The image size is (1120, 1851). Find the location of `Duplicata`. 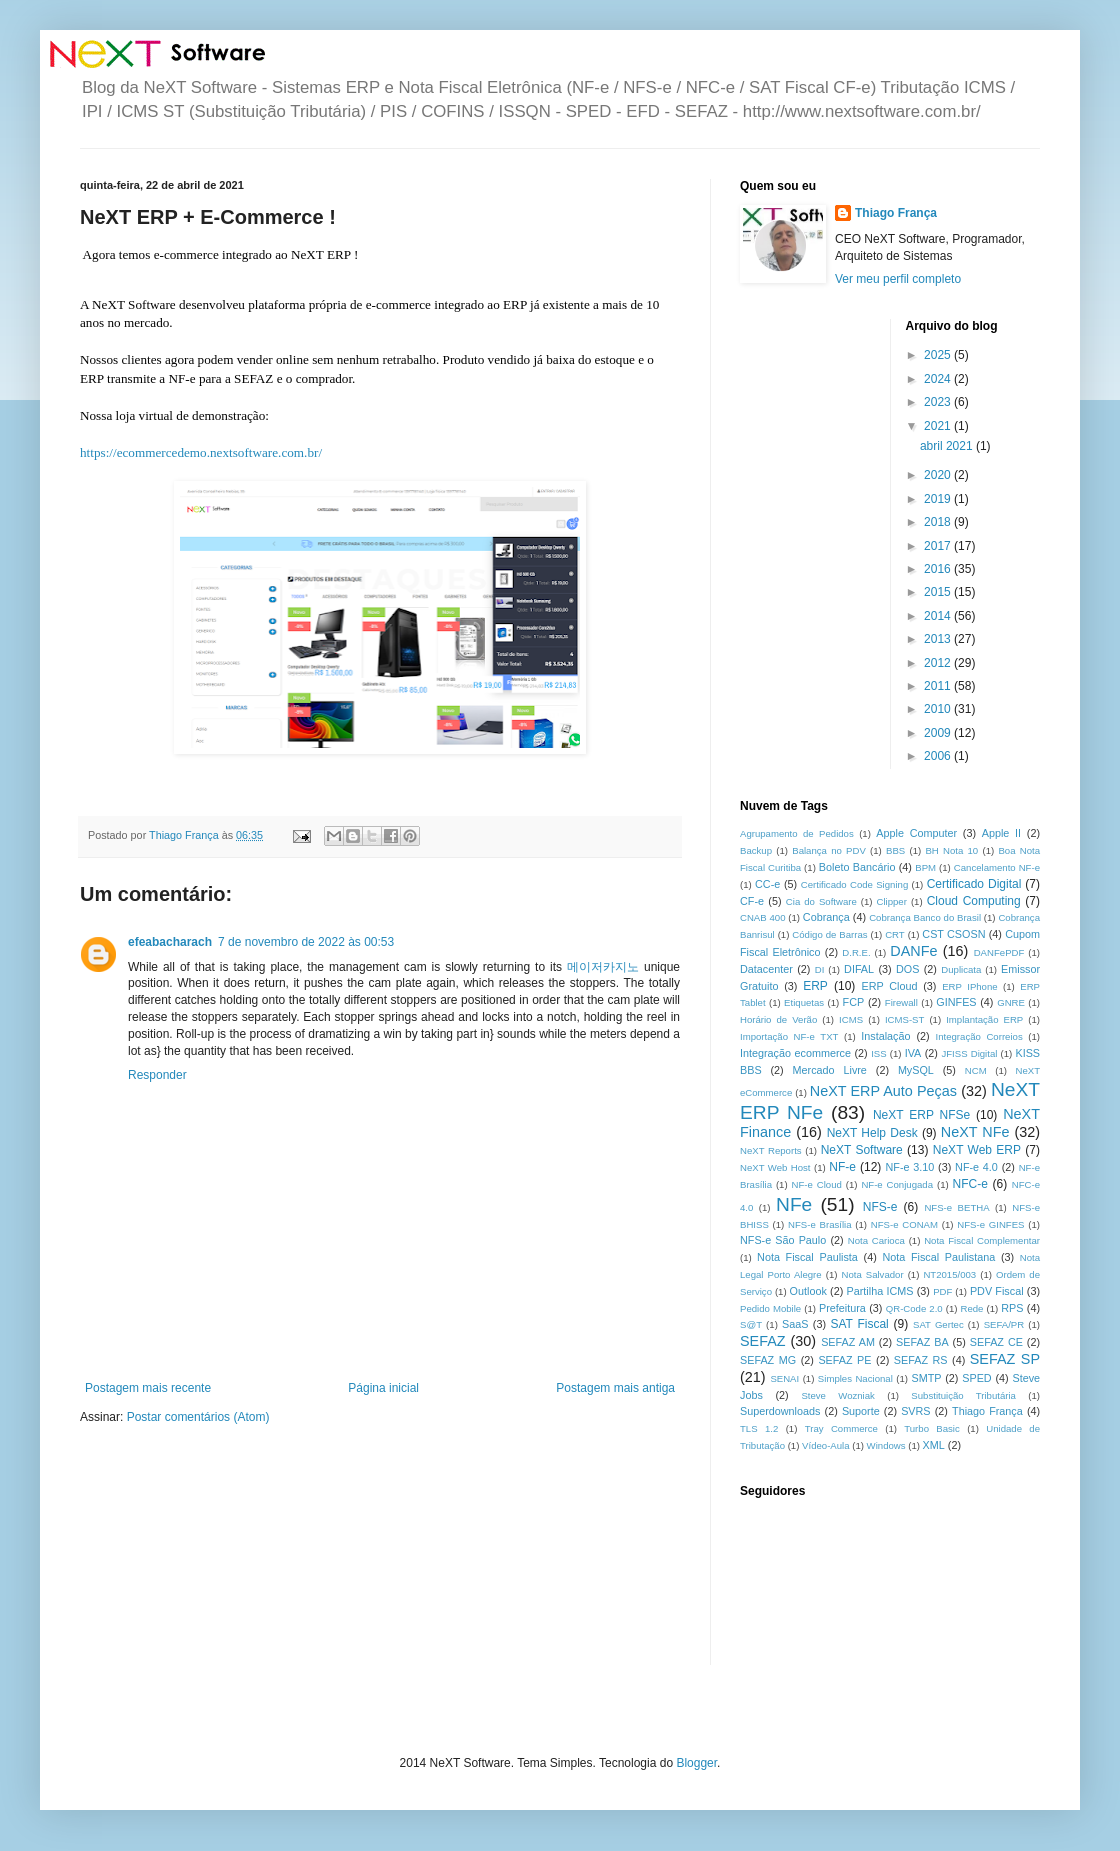

Duplicata is located at coordinates (961, 969).